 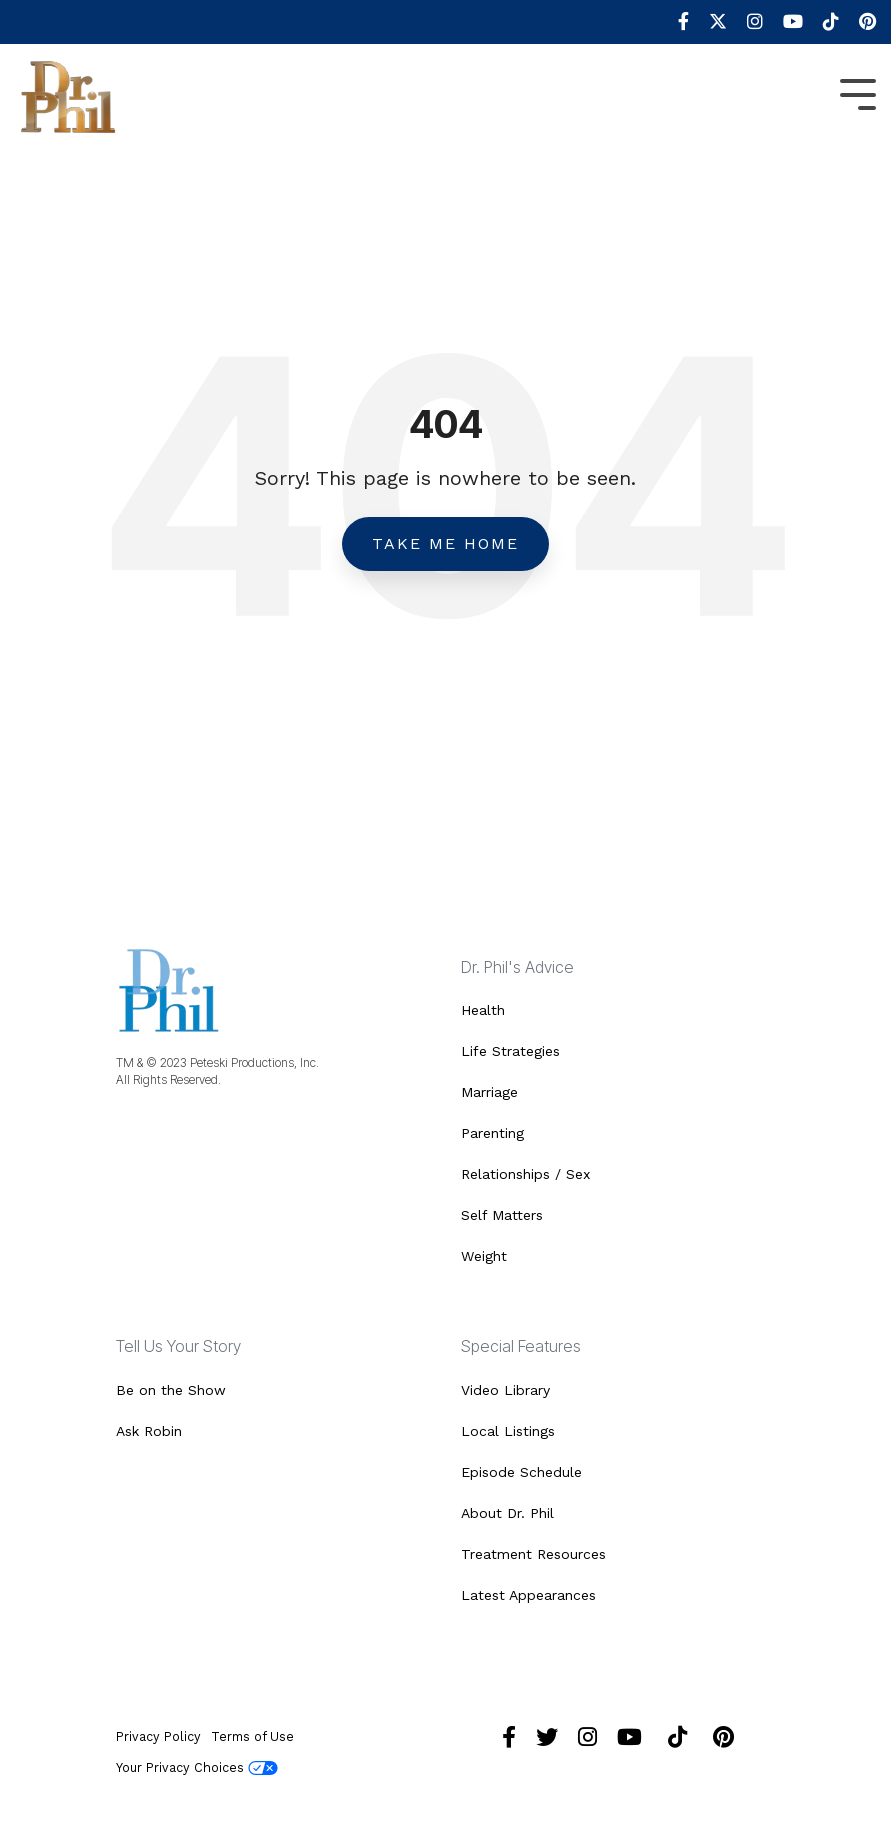 What do you see at coordinates (502, 1215) in the screenshot?
I see `Self Matters [menuitem]` at bounding box center [502, 1215].